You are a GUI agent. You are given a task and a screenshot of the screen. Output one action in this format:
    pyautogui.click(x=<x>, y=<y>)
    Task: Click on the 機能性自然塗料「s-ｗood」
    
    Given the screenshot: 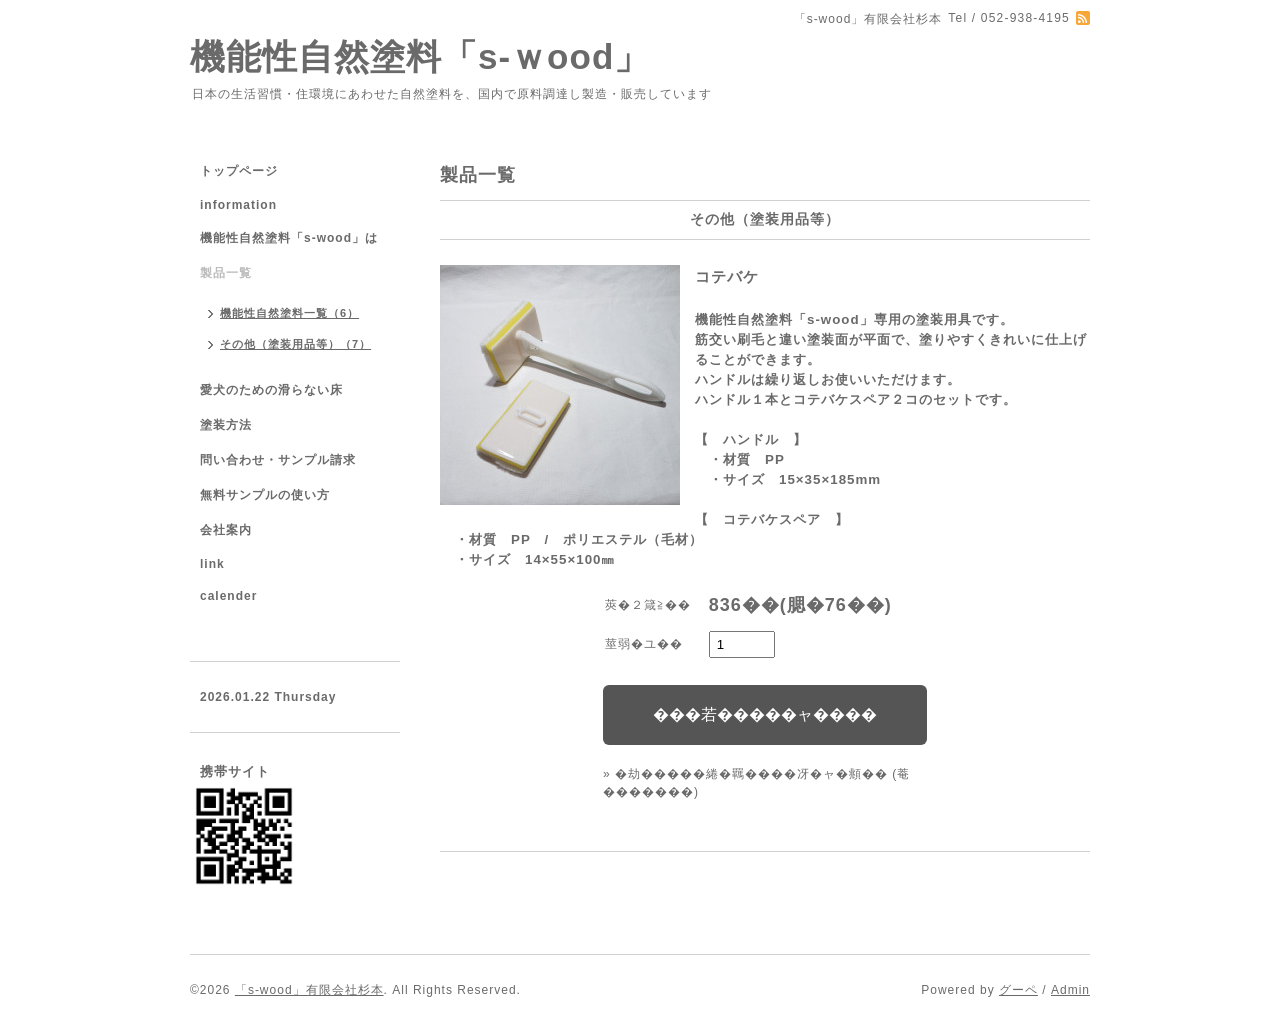 What is the action you would take?
    pyautogui.click(x=420, y=56)
    